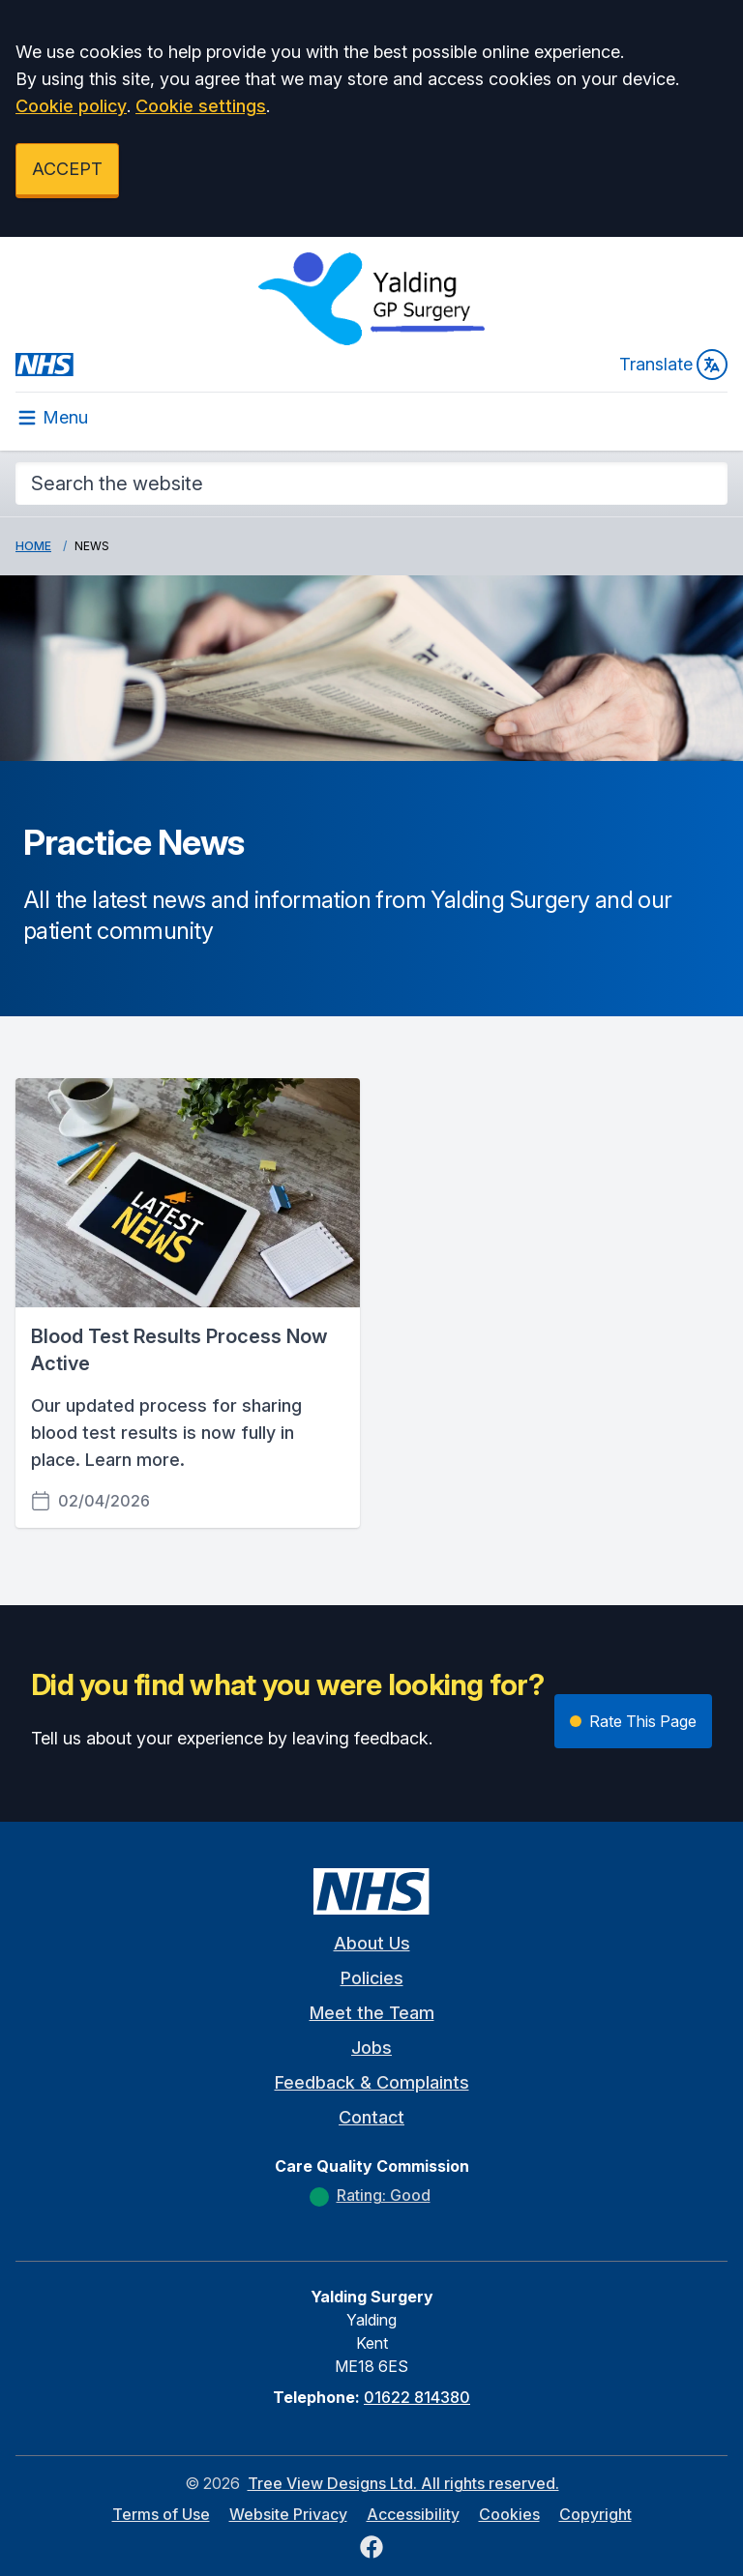 The image size is (743, 2576). What do you see at coordinates (413, 2514) in the screenshot?
I see `Accessibility` at bounding box center [413, 2514].